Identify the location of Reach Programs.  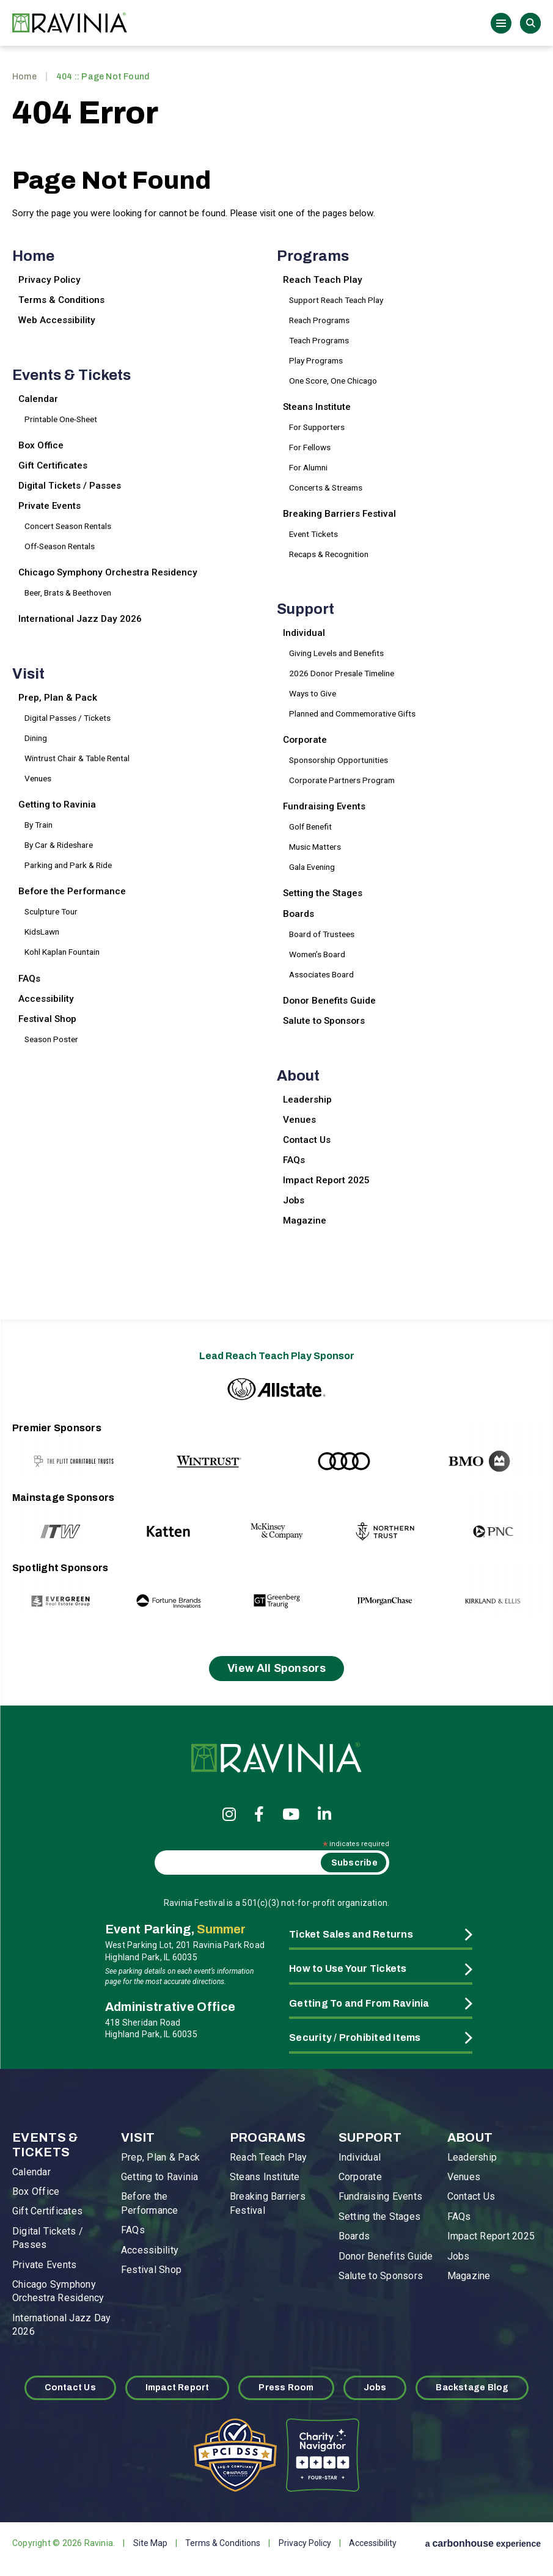
(319, 320).